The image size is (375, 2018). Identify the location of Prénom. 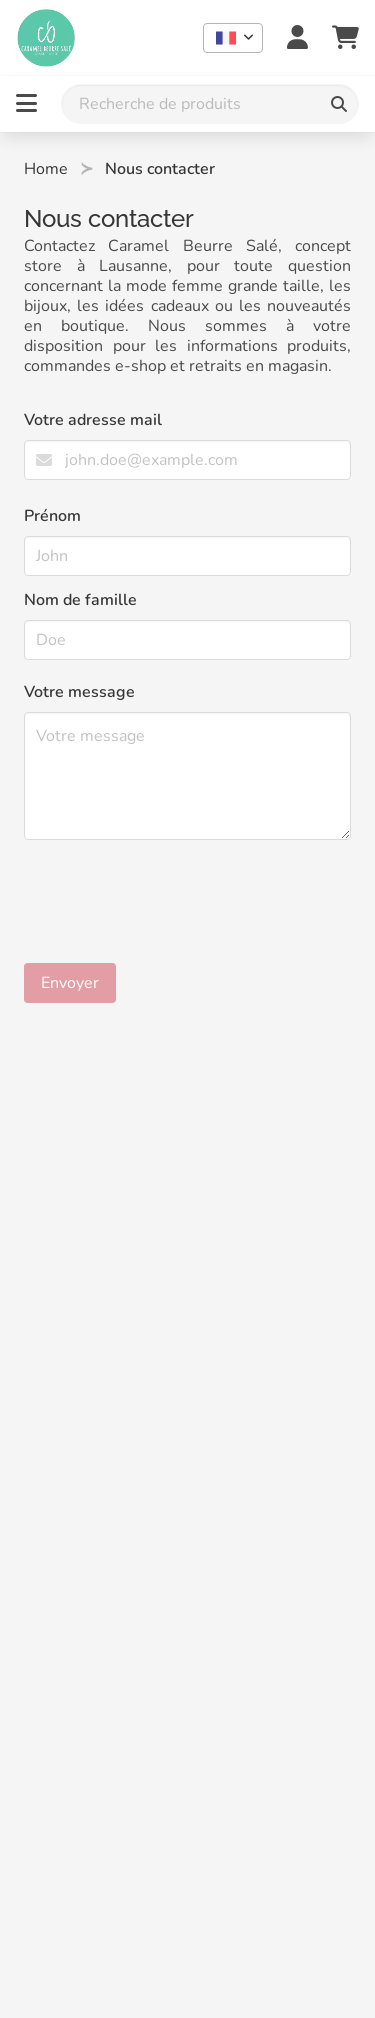
(52, 516).